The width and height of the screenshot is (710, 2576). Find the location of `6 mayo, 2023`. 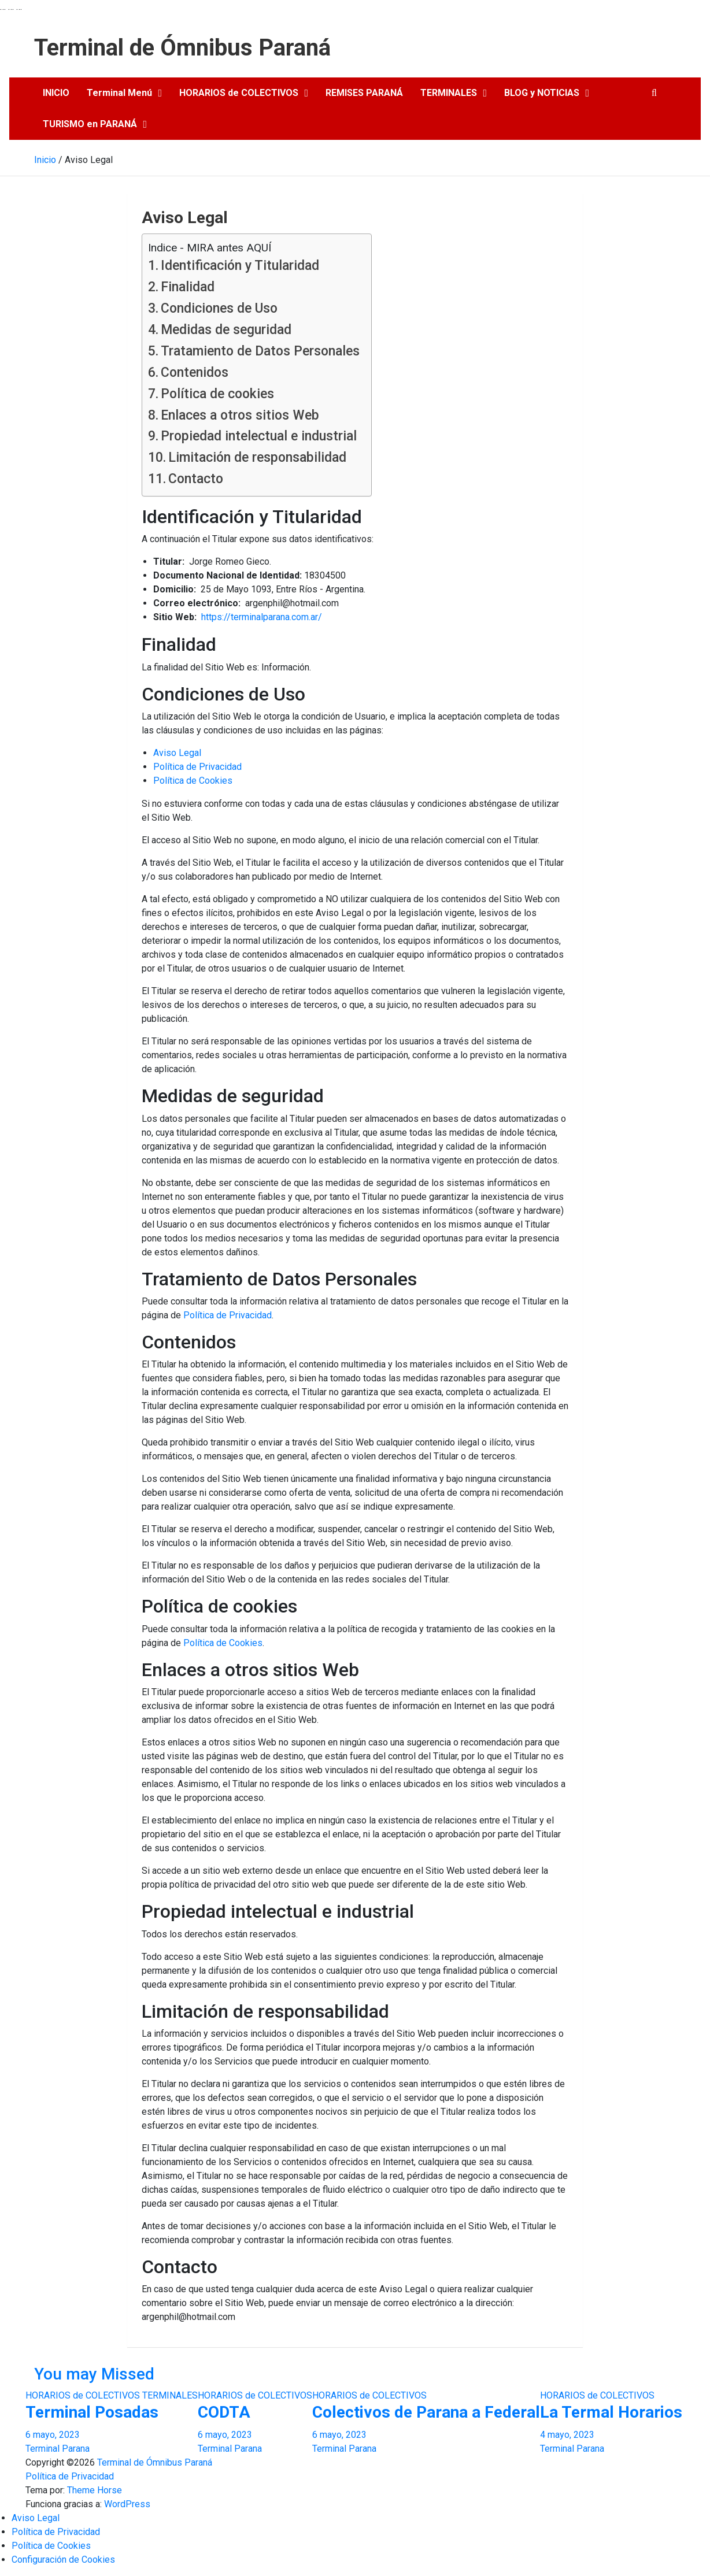

6 mayo, 2023 is located at coordinates (52, 2434).